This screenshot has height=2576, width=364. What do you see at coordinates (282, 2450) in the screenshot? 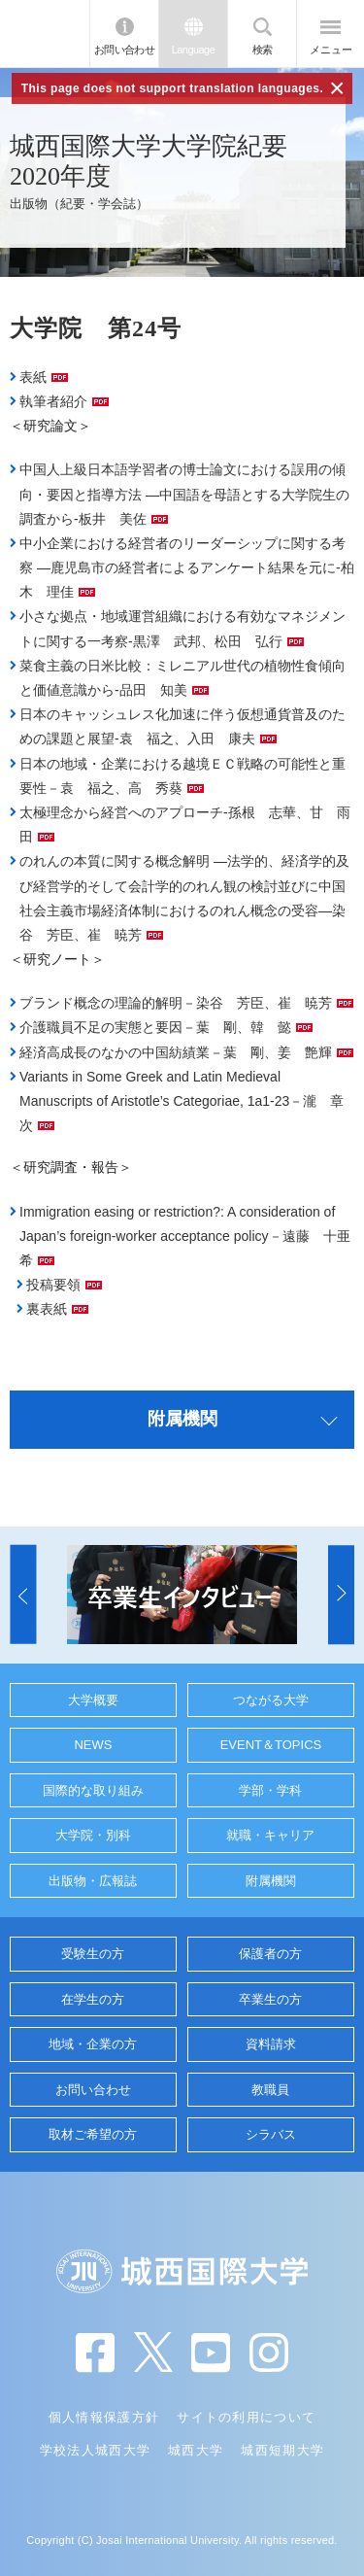
I see `城西短期大学` at bounding box center [282, 2450].